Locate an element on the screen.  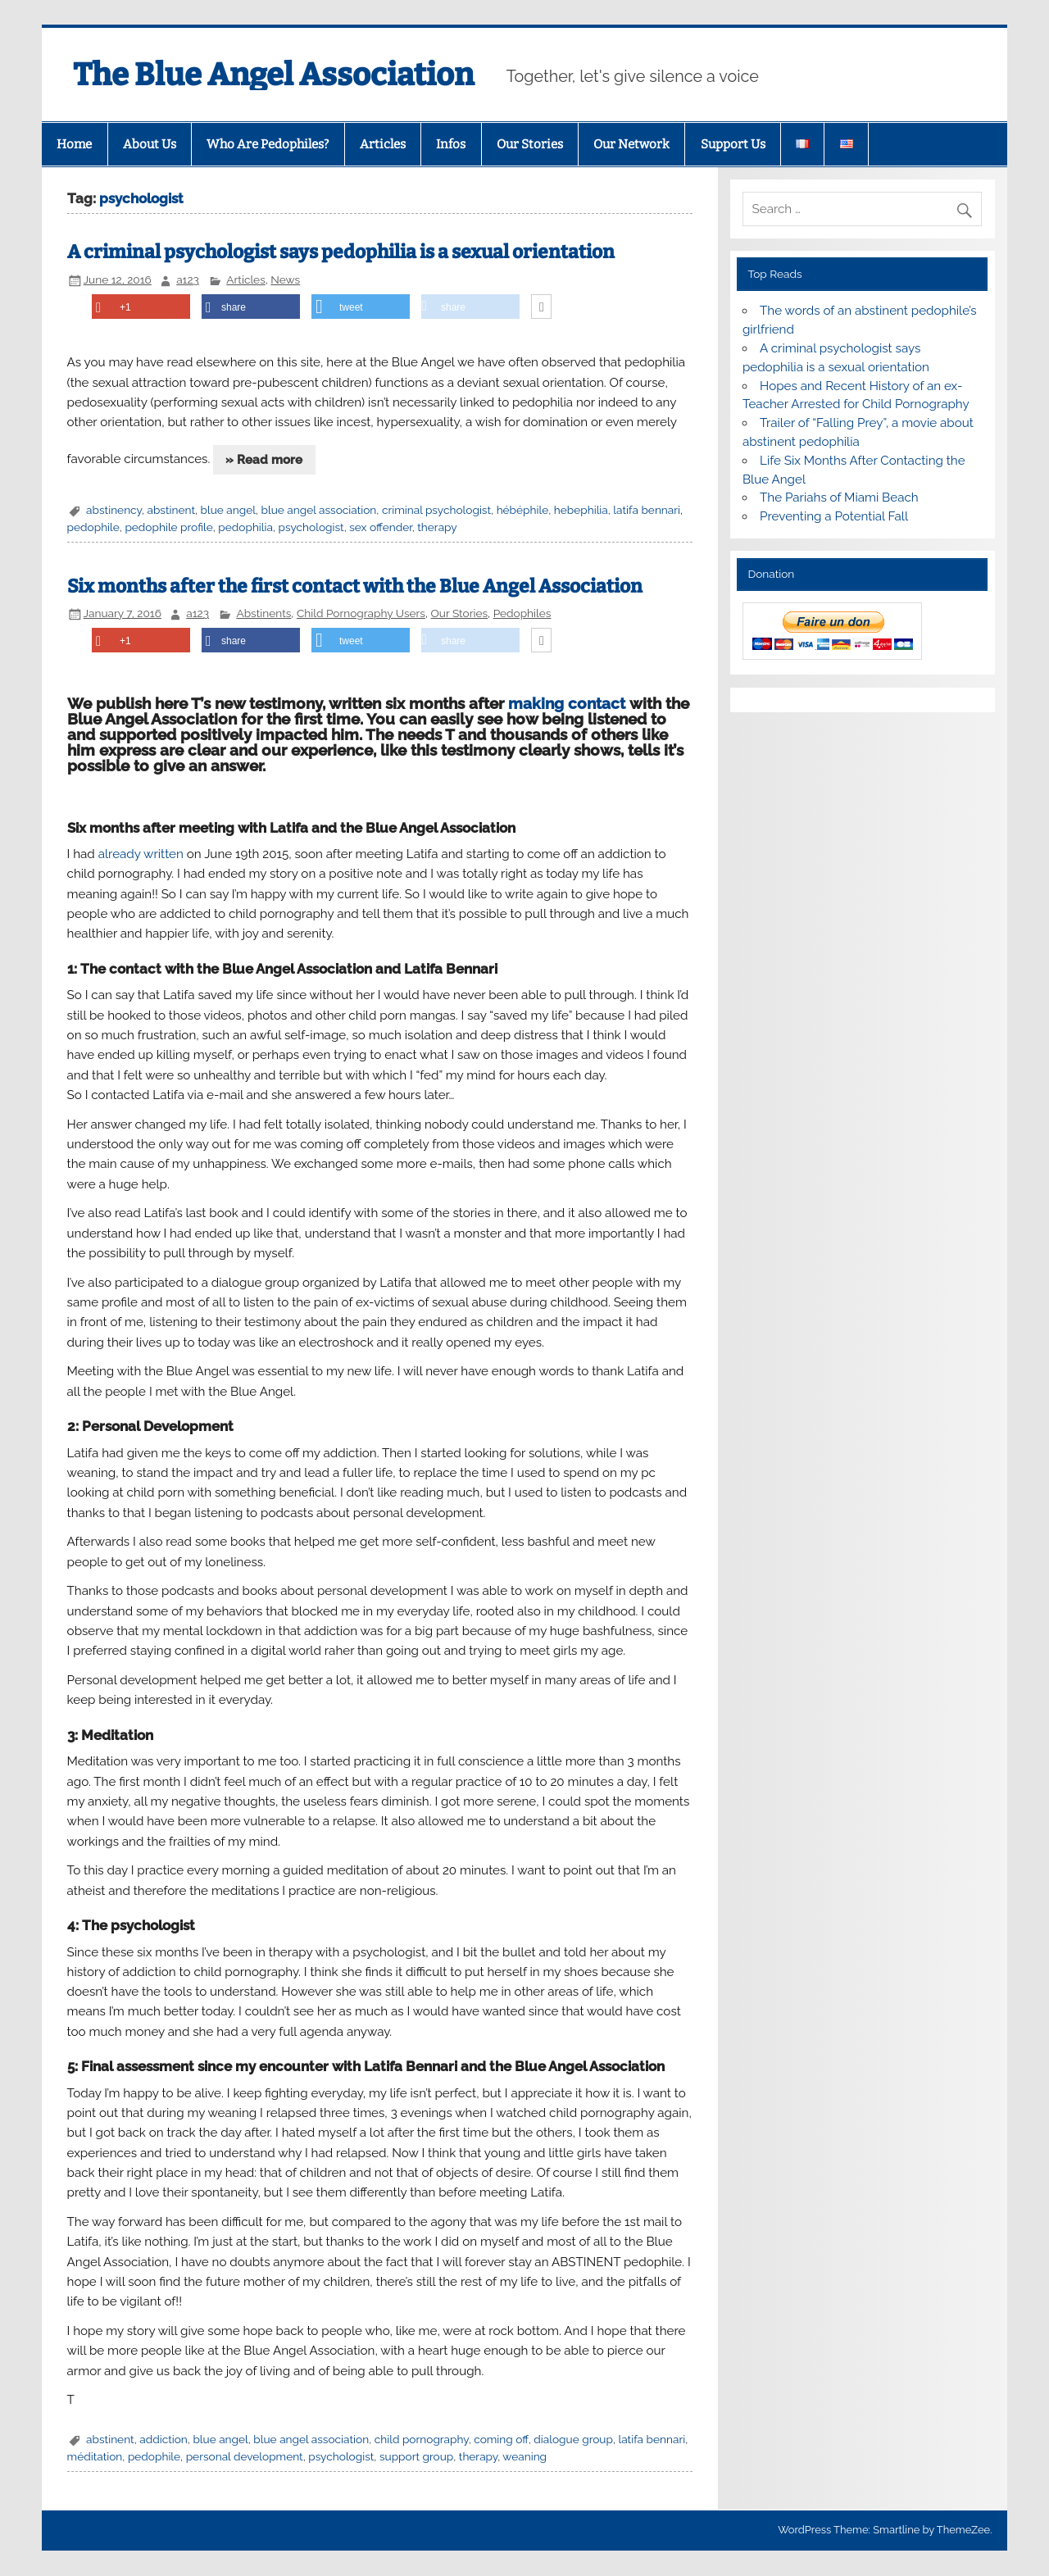
child pornography is located at coordinates (422, 2439).